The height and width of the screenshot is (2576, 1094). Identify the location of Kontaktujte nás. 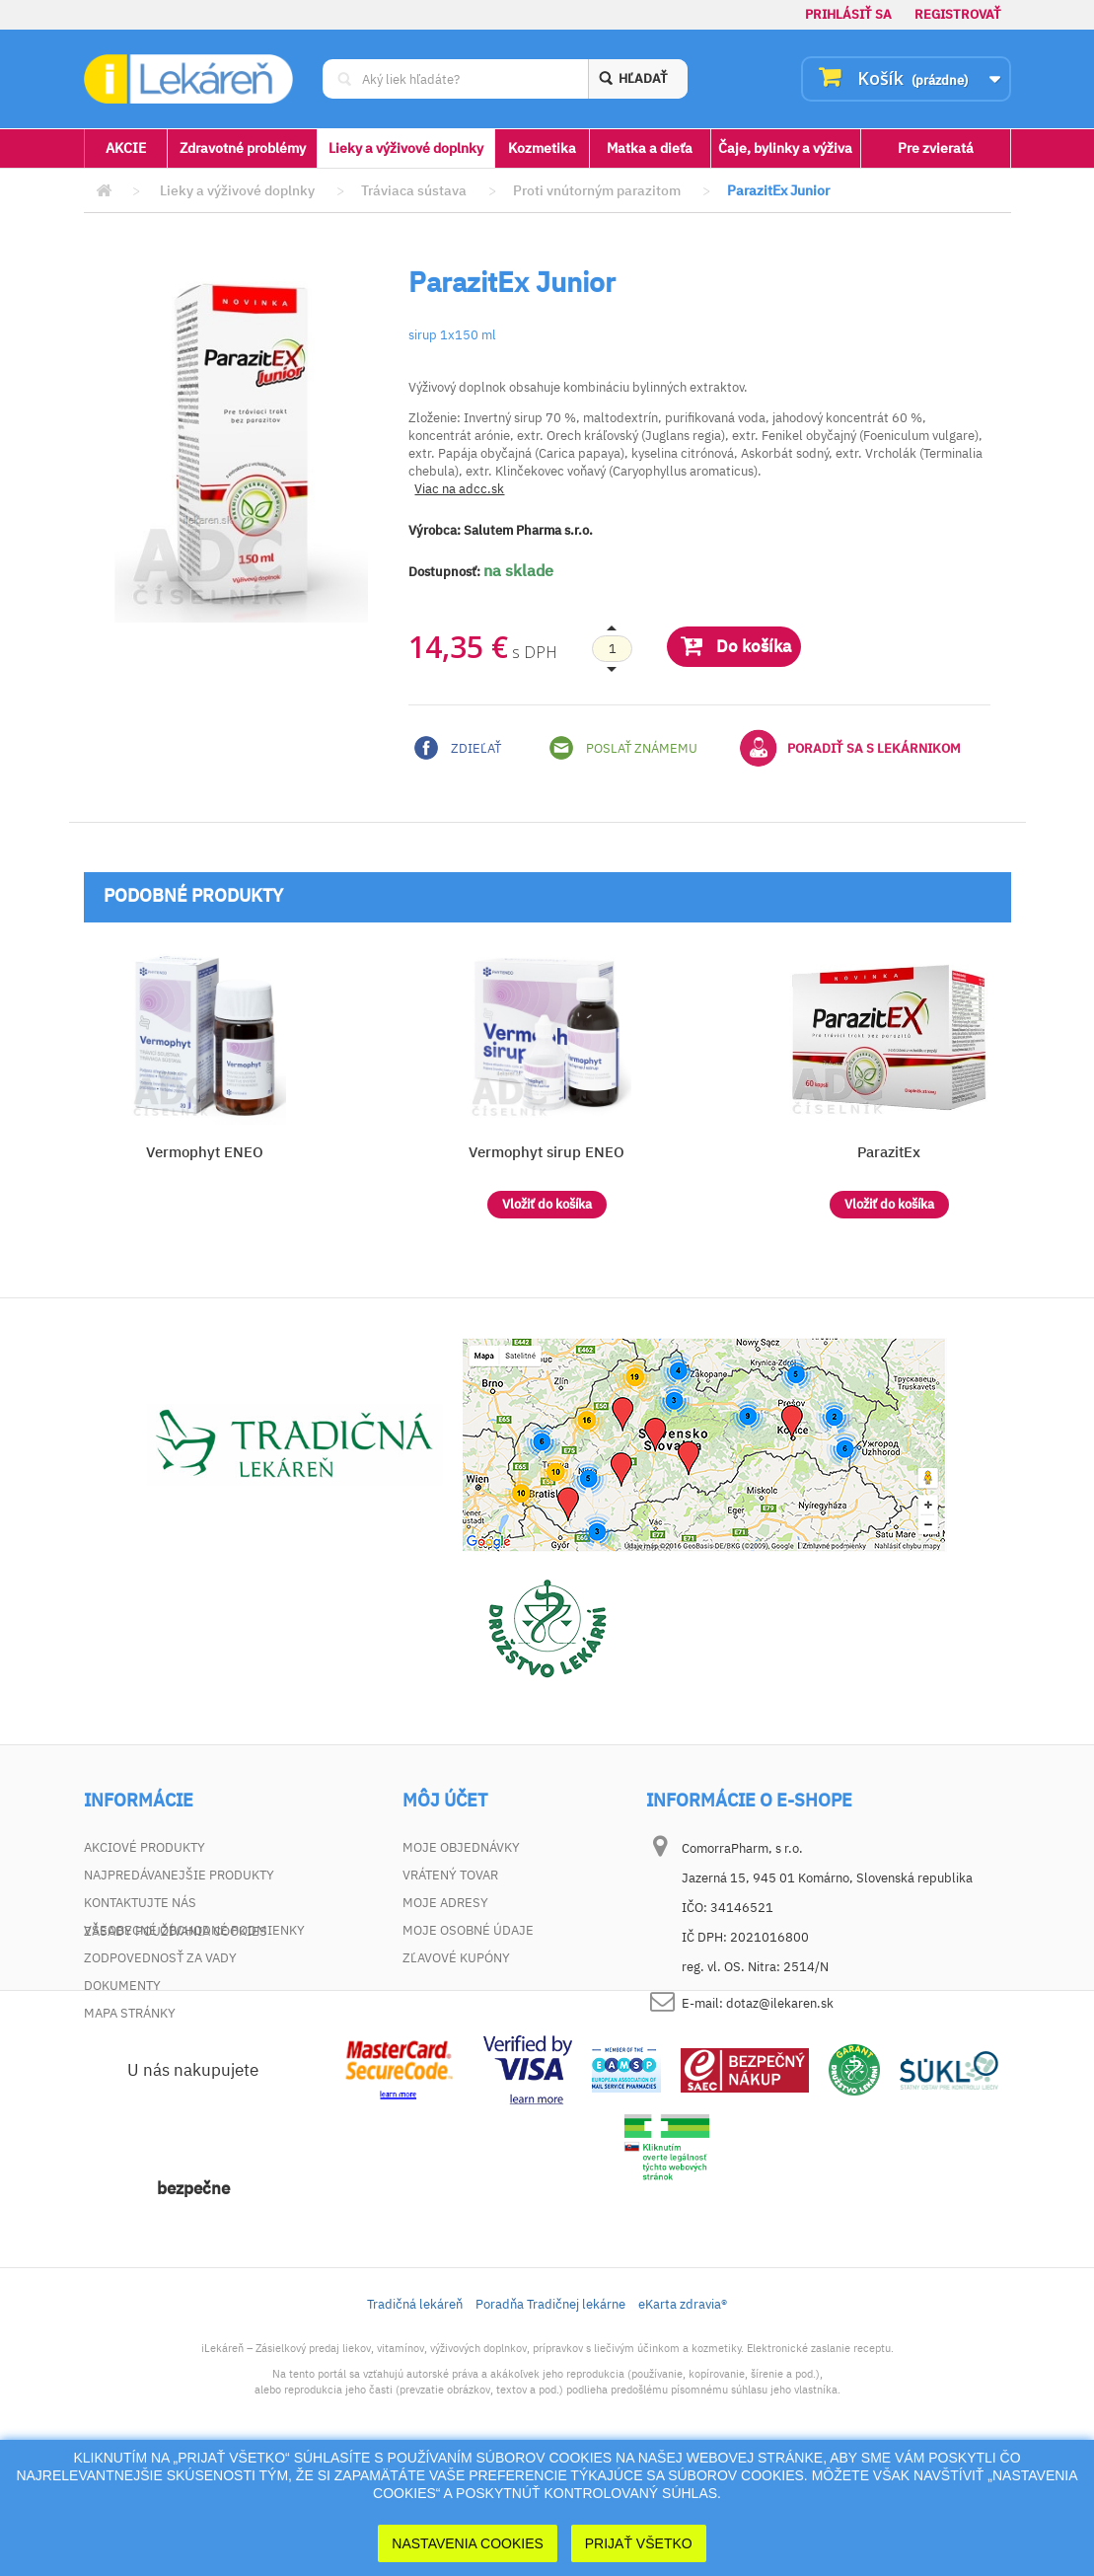
(140, 1902).